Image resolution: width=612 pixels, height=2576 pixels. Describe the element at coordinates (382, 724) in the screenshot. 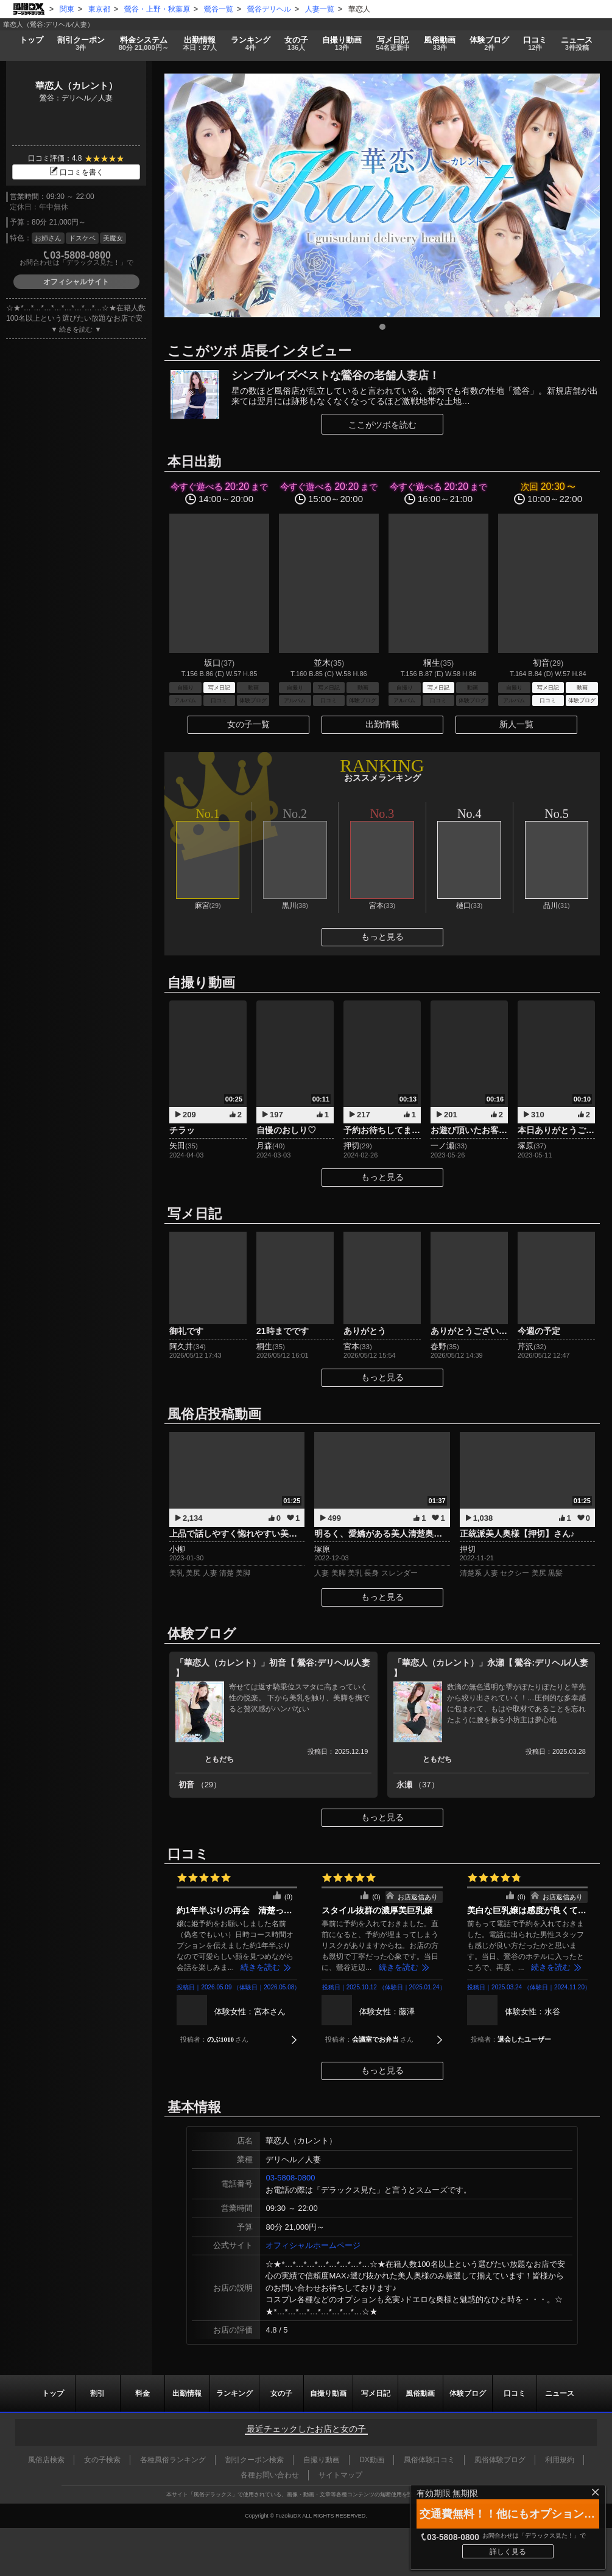

I see `出勤情報` at that location.